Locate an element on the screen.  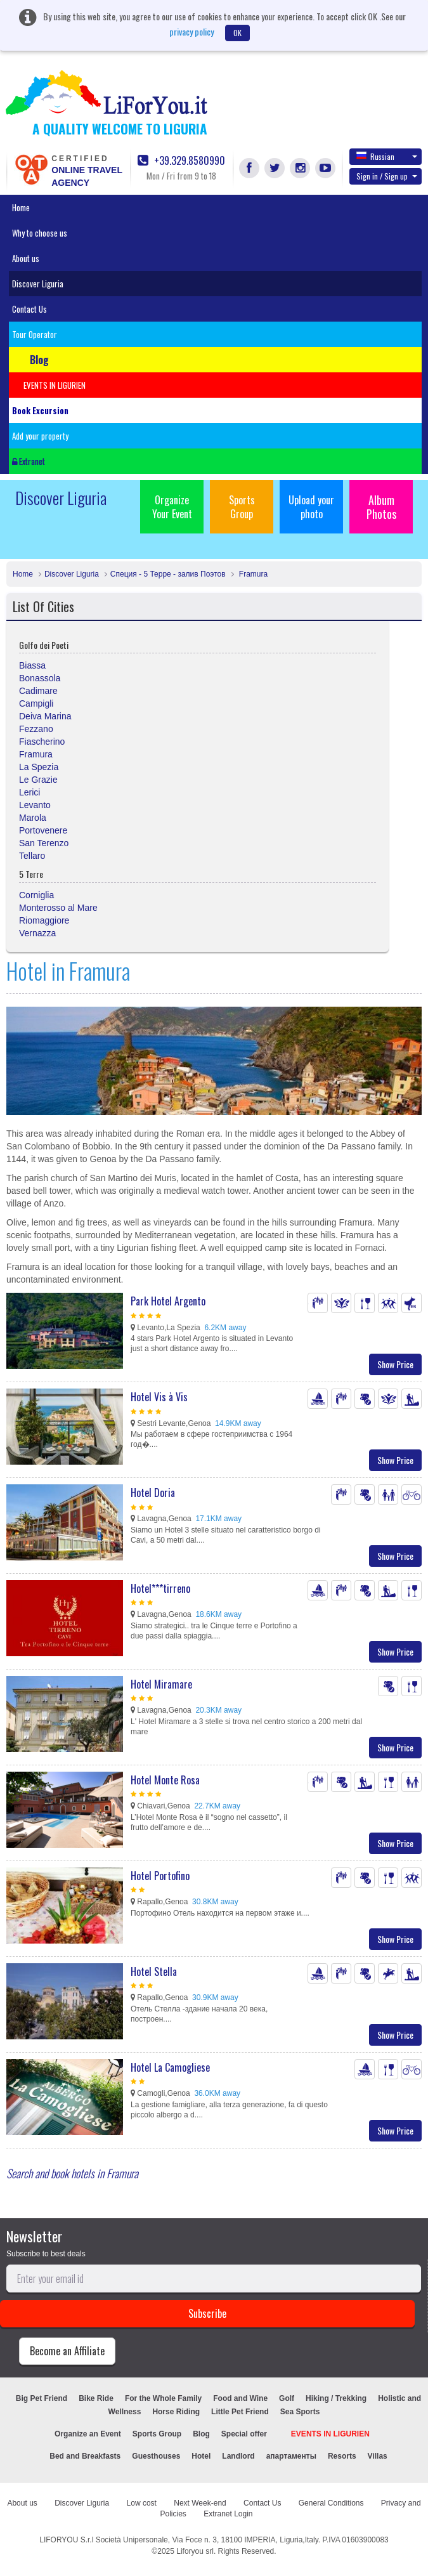
Deiva Marina is located at coordinates (45, 716).